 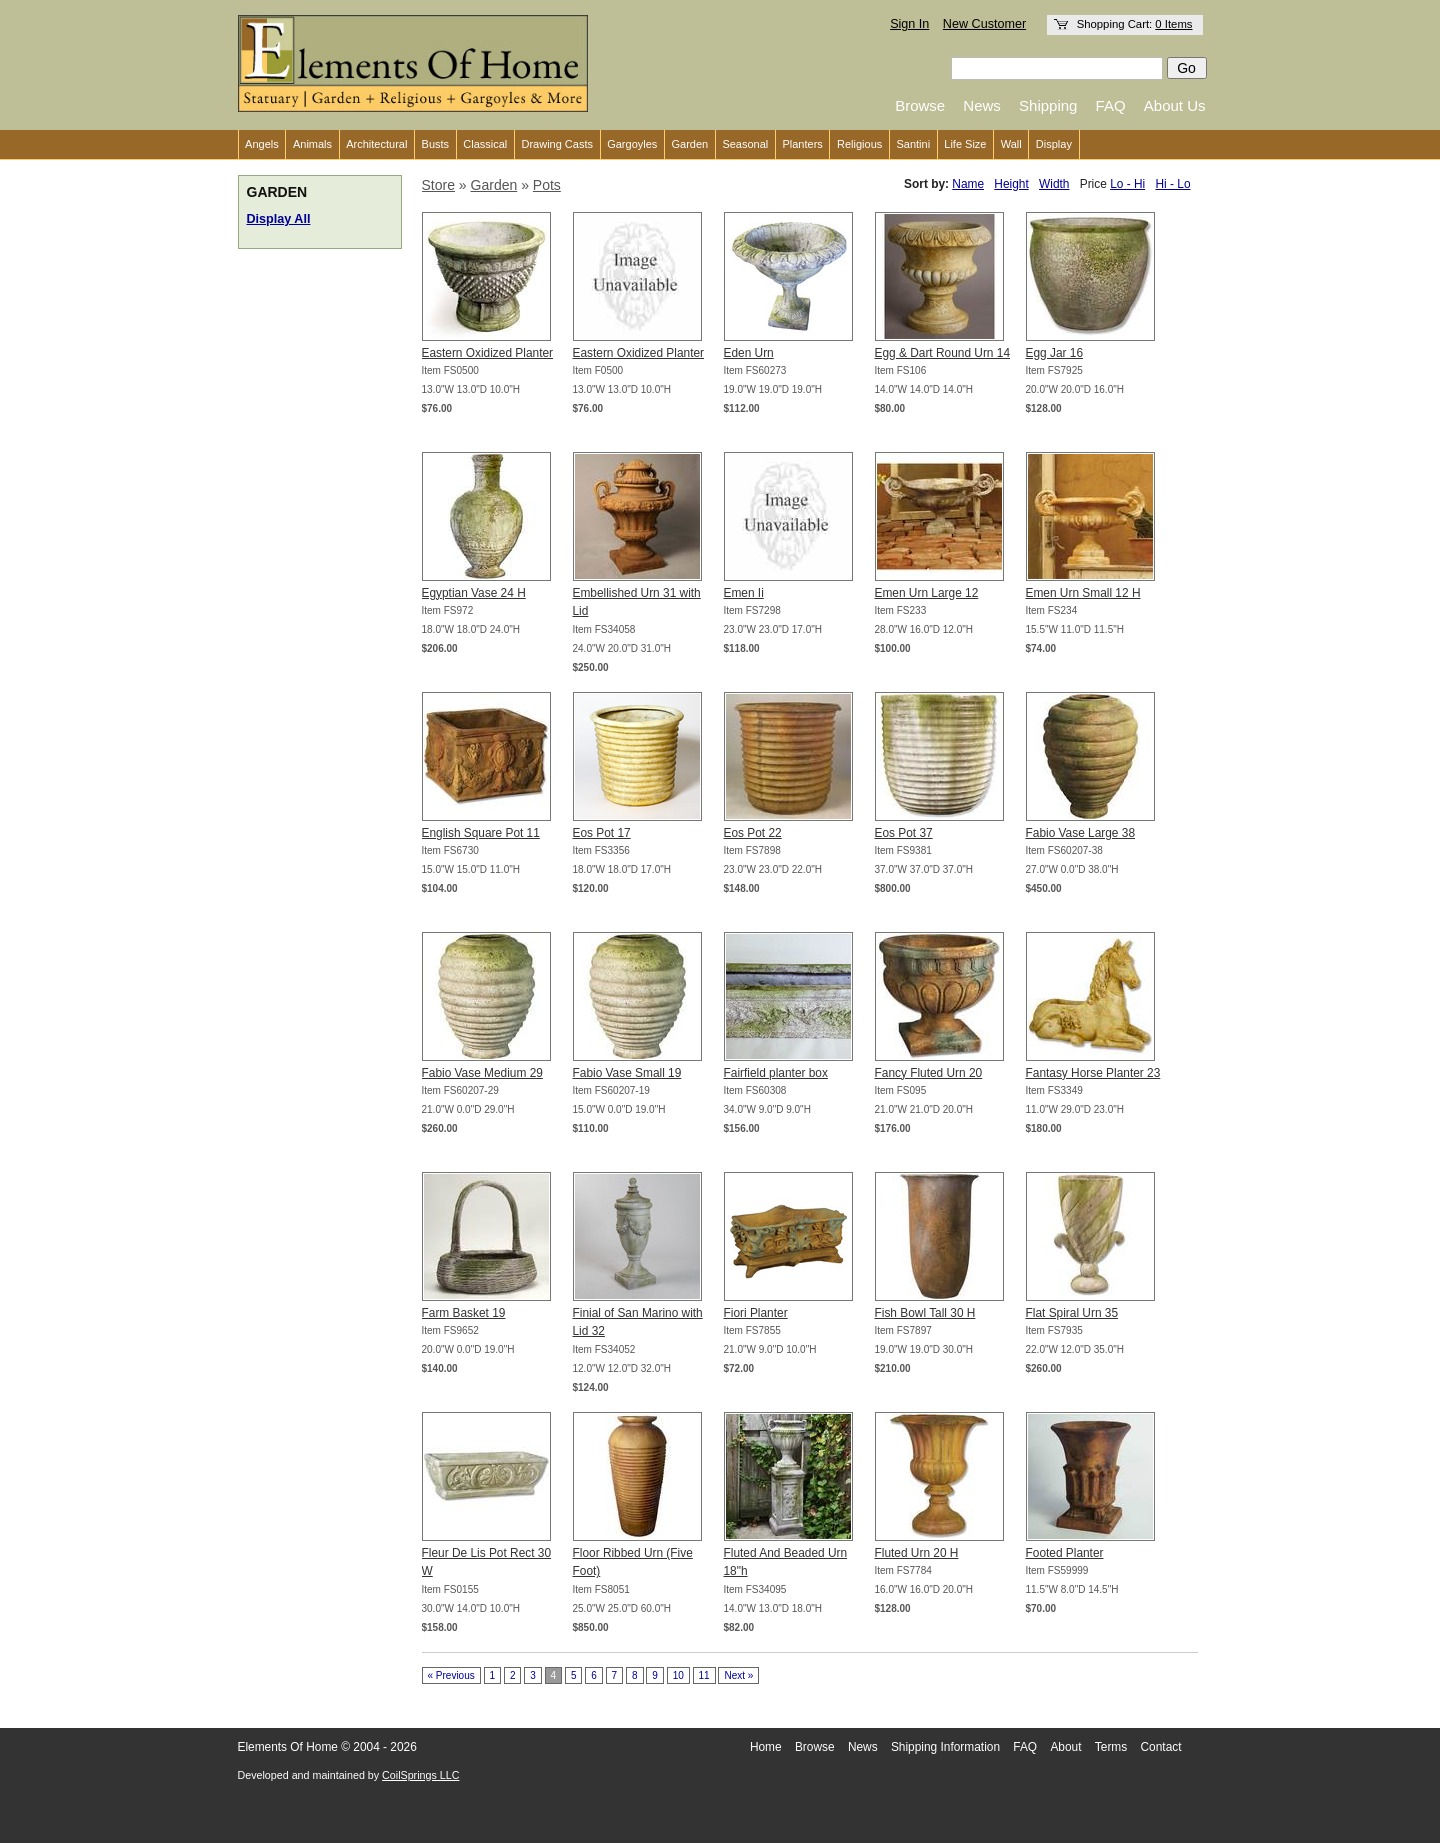 I want to click on Eos Pot 22, so click(x=753, y=833).